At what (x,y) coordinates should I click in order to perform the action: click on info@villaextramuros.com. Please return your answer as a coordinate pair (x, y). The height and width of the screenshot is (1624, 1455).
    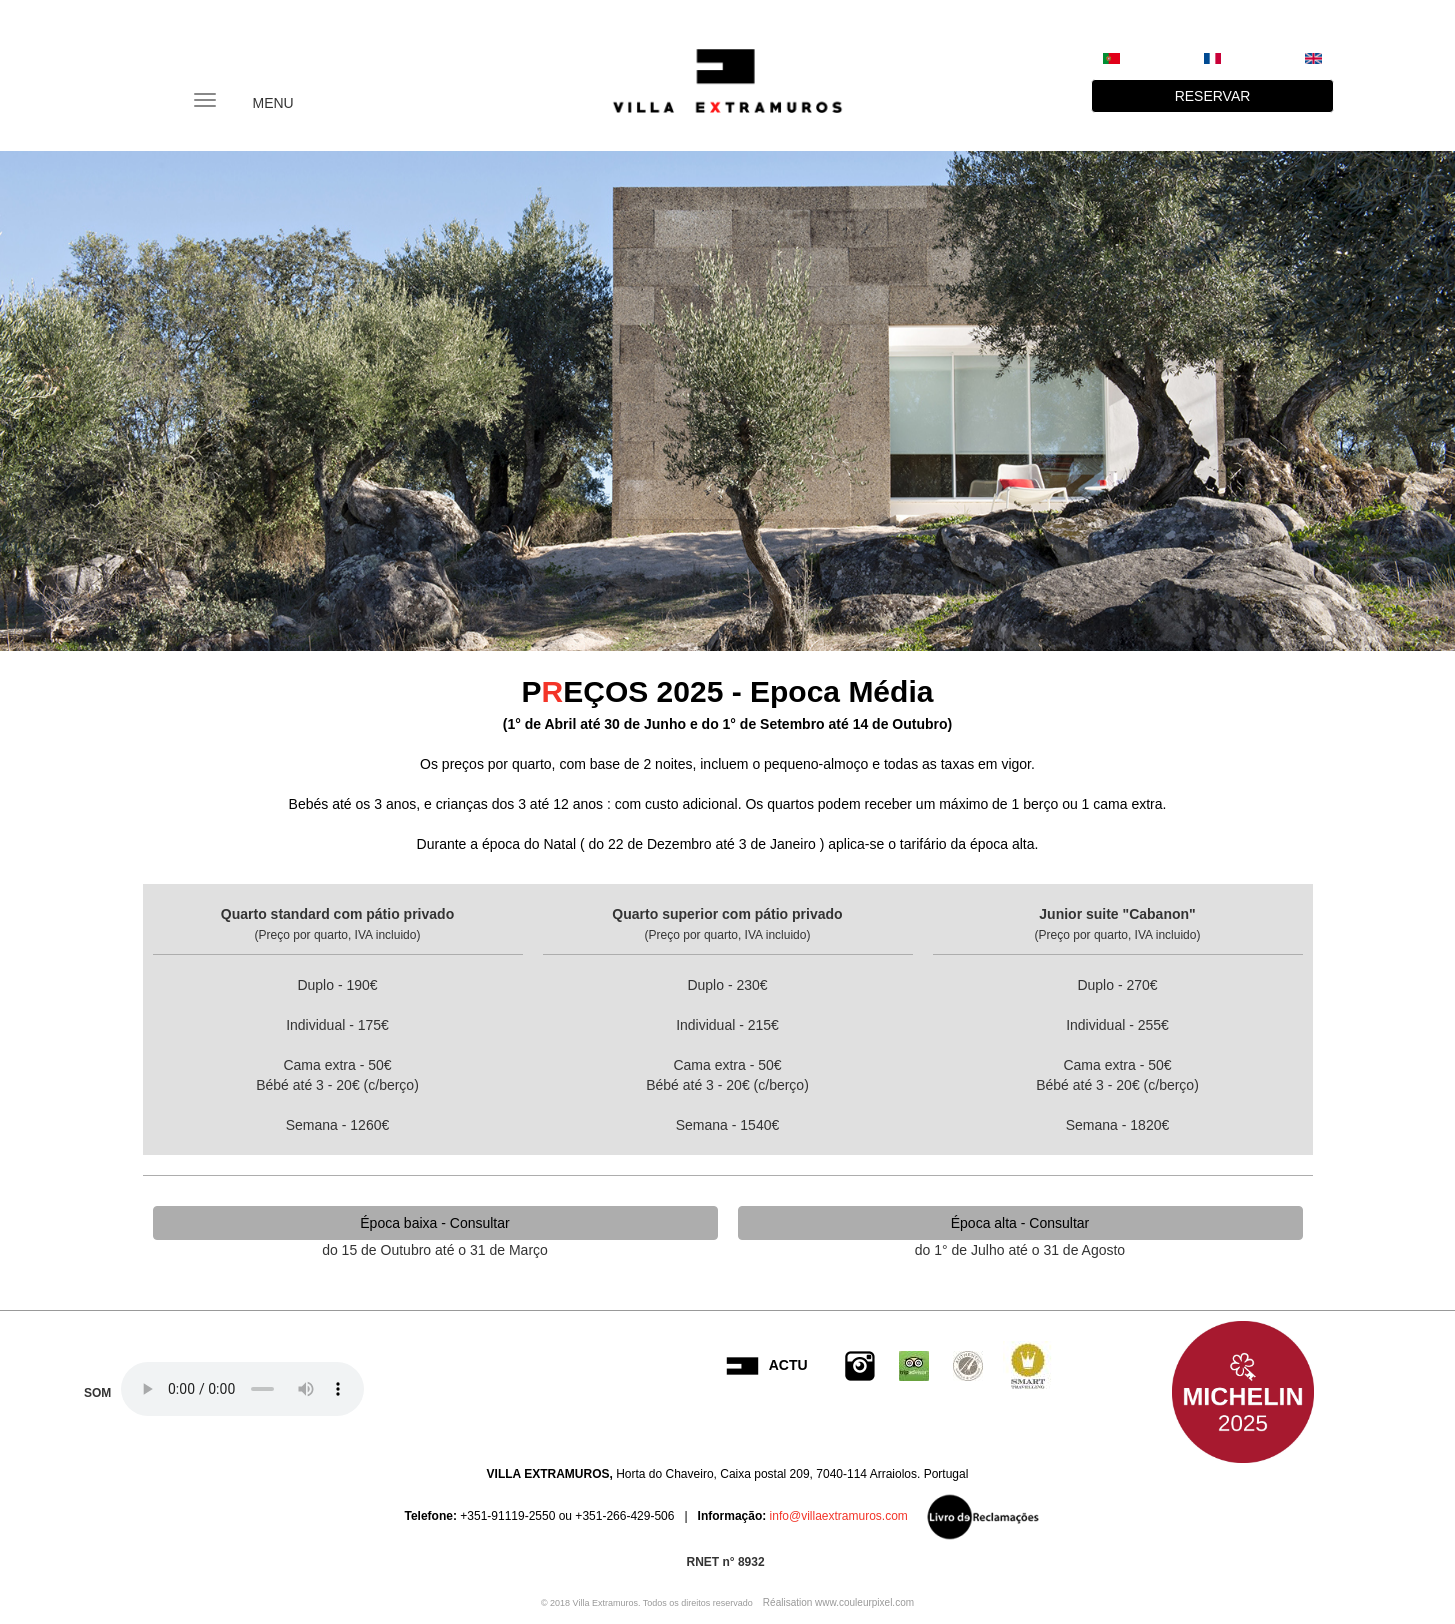
    Looking at the image, I should click on (837, 1516).